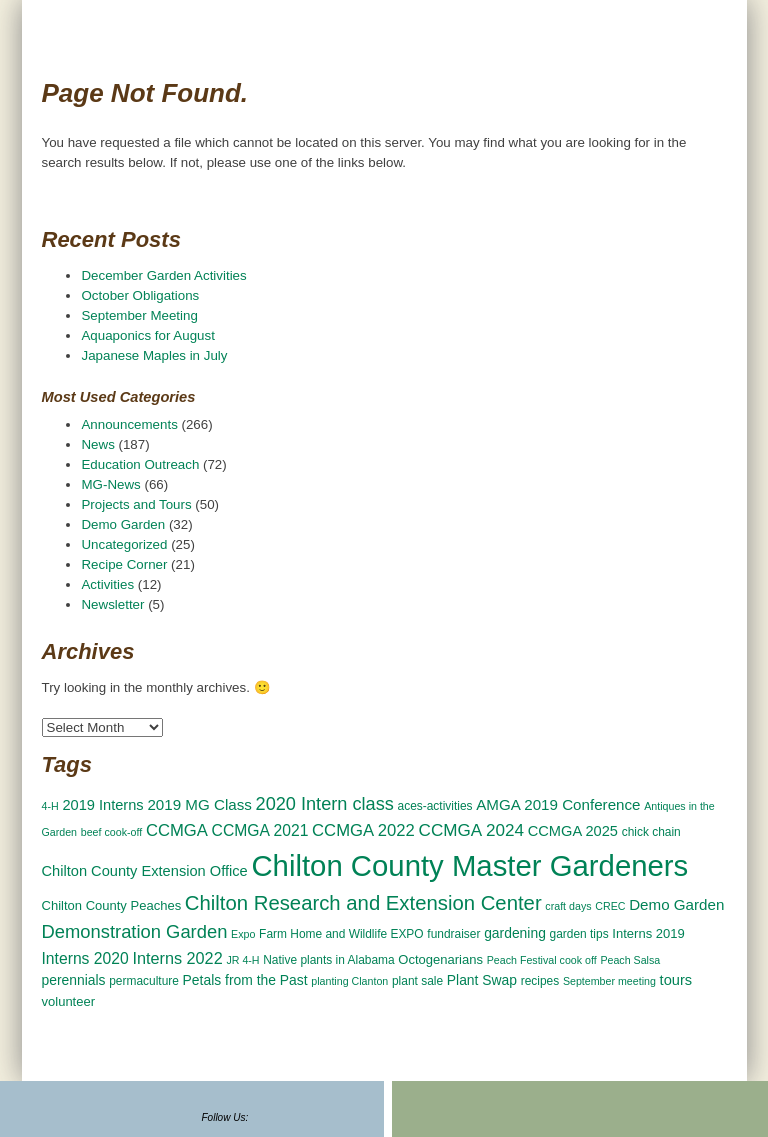 The image size is (768, 1137). I want to click on perennials [perennials (5 items)], so click(74, 980).